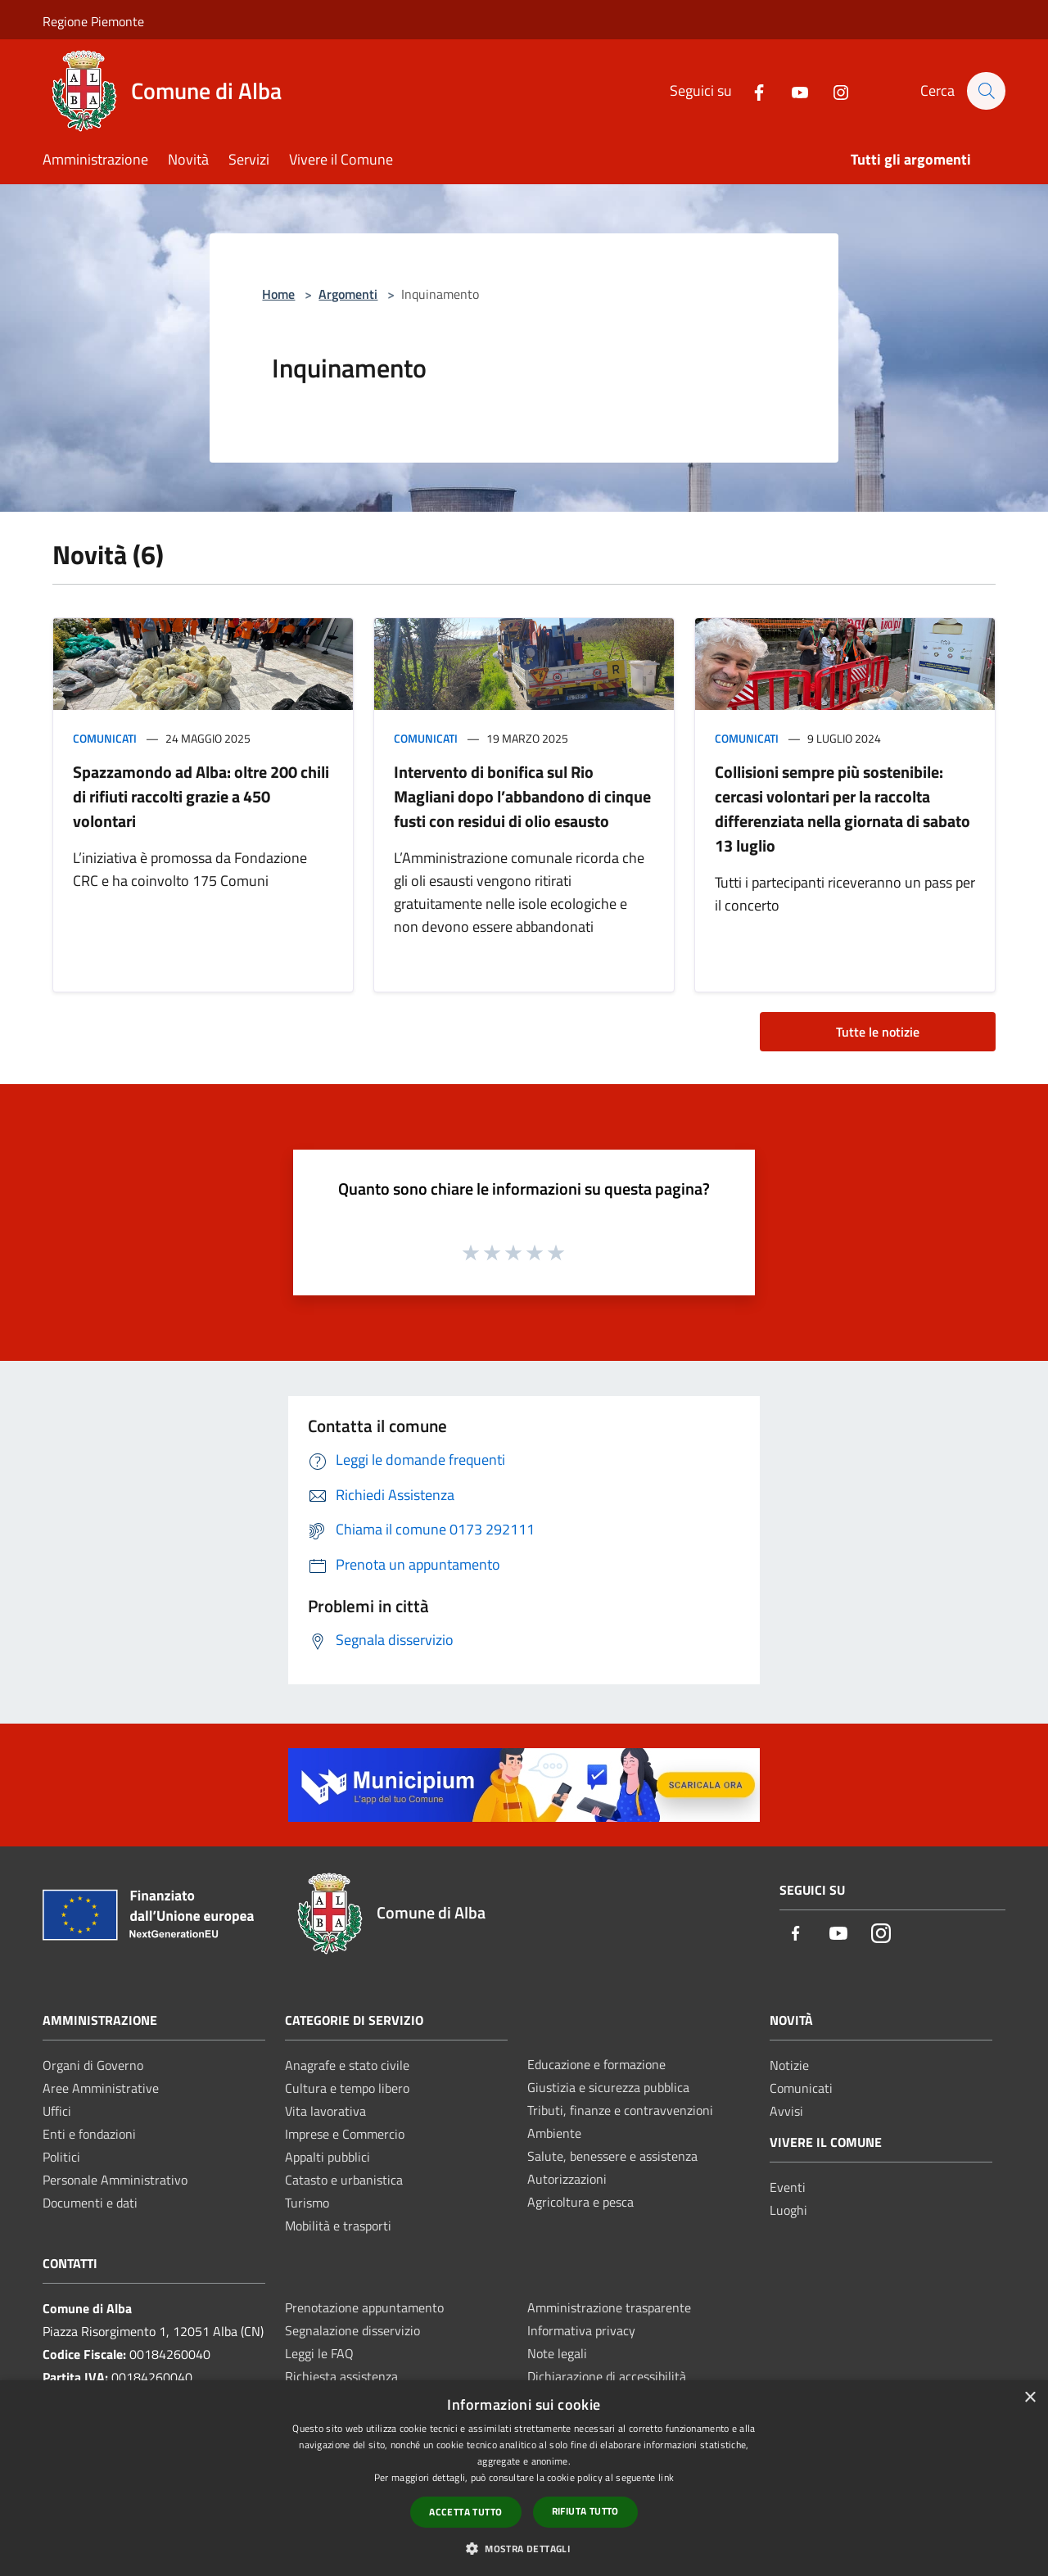  I want to click on Rifiuta tutto [button], so click(585, 2511).